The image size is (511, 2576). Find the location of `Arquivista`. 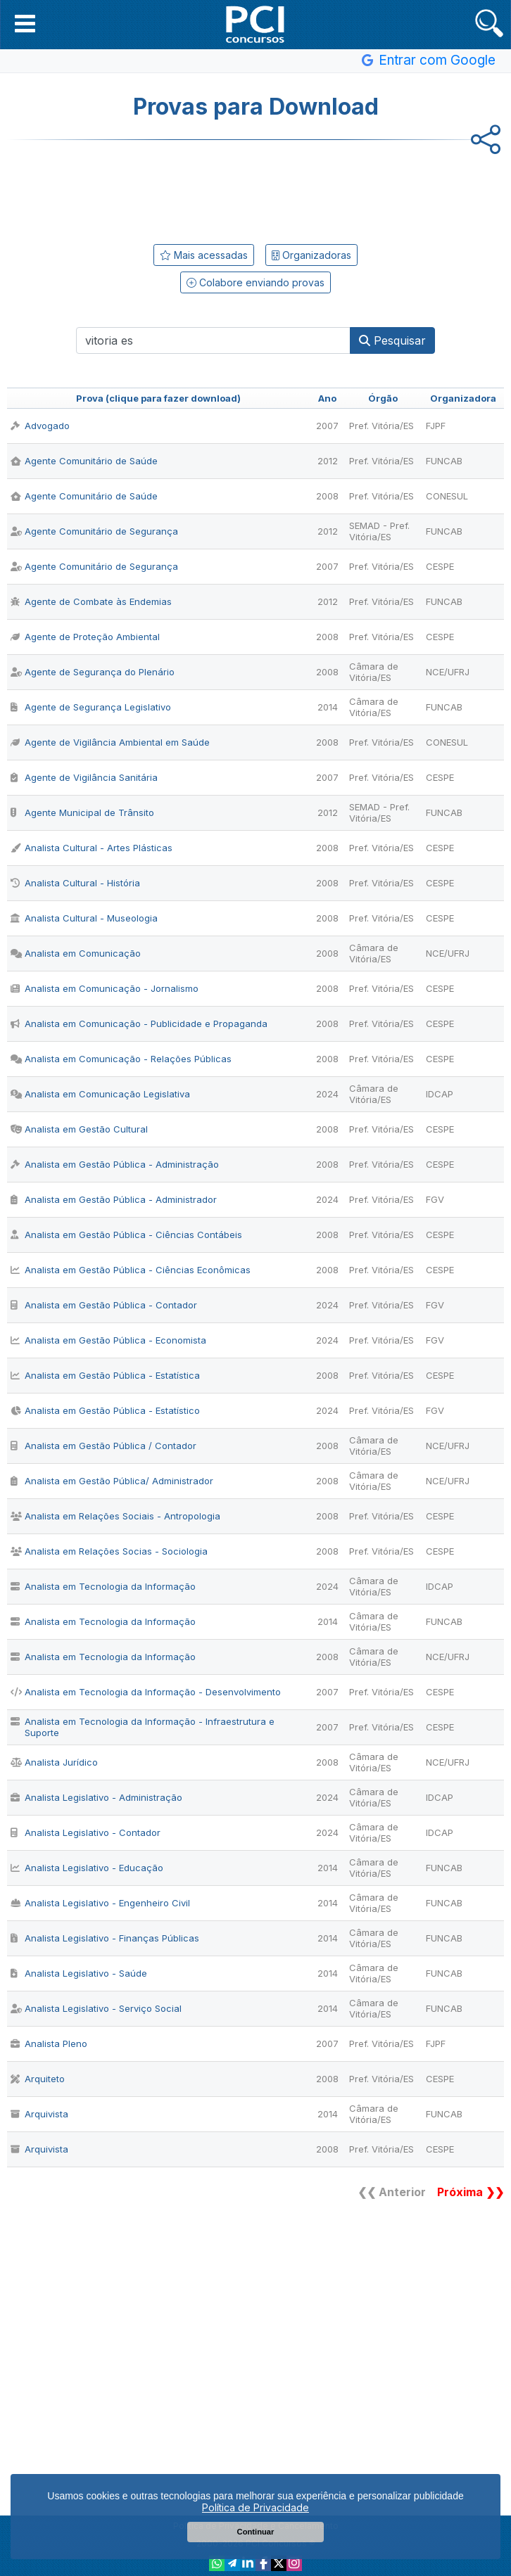

Arquivista is located at coordinates (39, 2113).